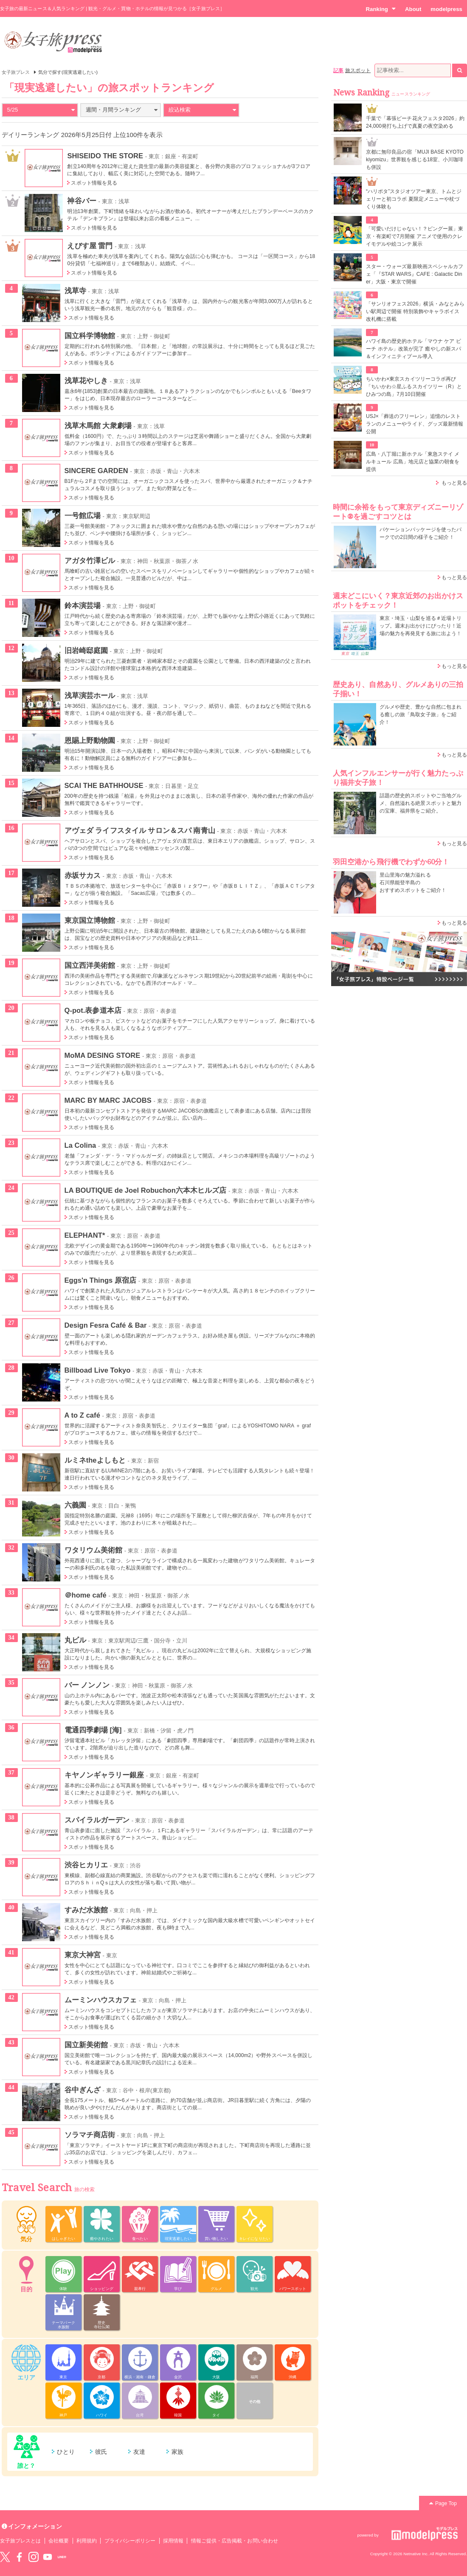 The width and height of the screenshot is (467, 2576). What do you see at coordinates (75, 290) in the screenshot?
I see `浅草寺` at bounding box center [75, 290].